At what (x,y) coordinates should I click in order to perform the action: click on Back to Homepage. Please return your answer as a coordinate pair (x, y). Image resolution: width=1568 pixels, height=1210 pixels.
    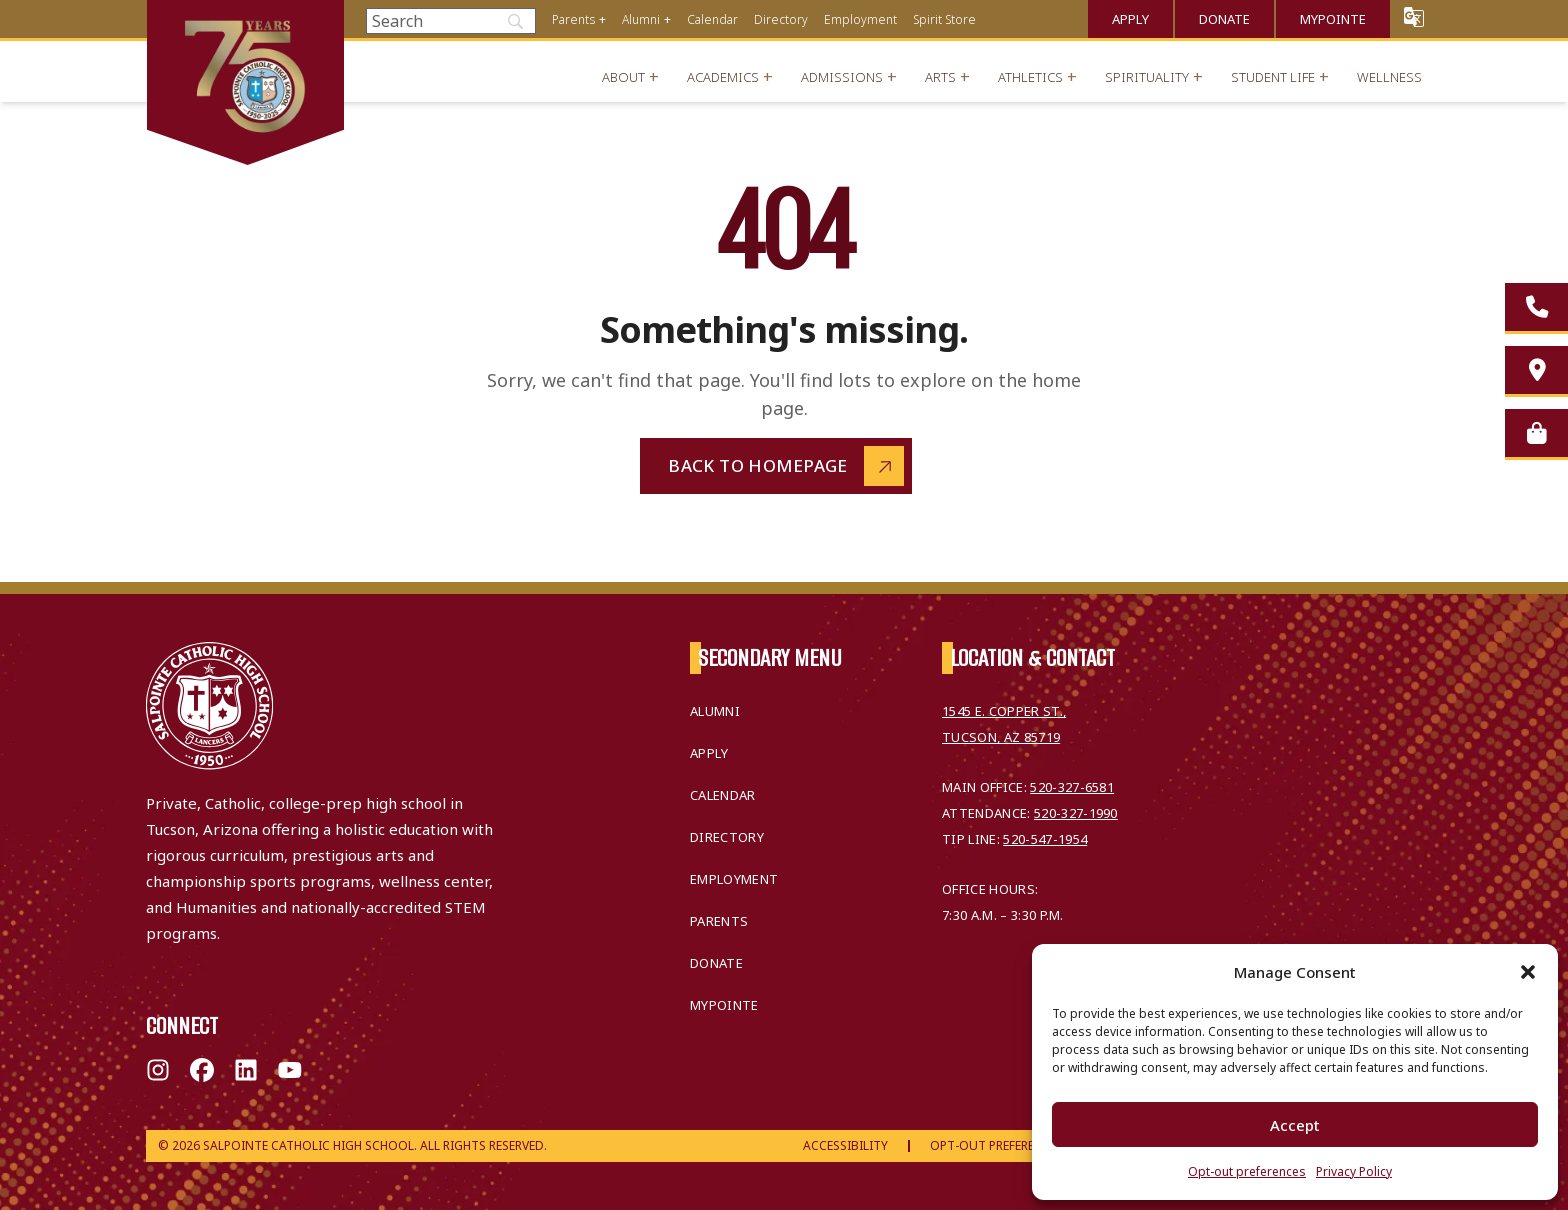
    Looking at the image, I should click on (758, 465).